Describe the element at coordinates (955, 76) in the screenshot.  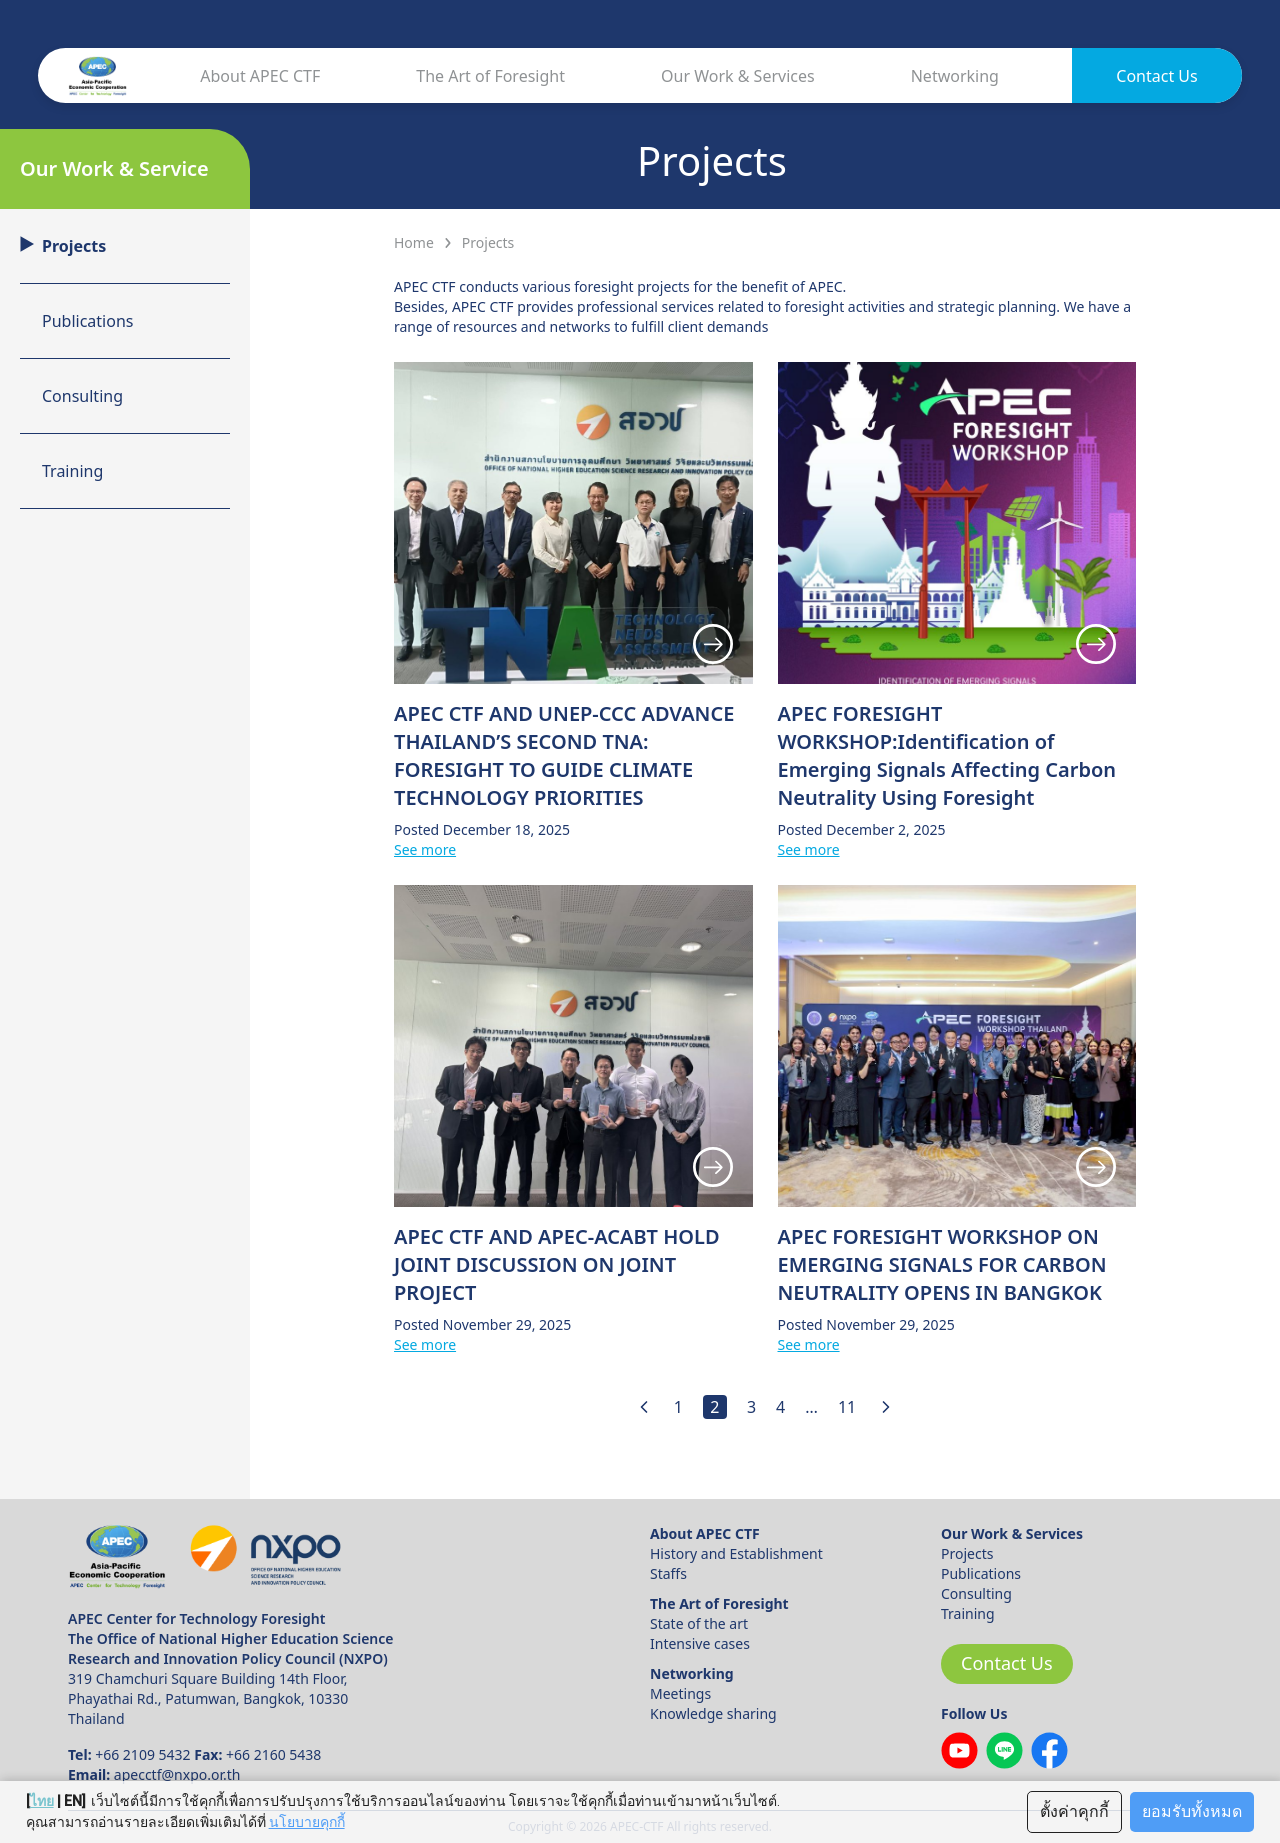
I see `Networking` at that location.